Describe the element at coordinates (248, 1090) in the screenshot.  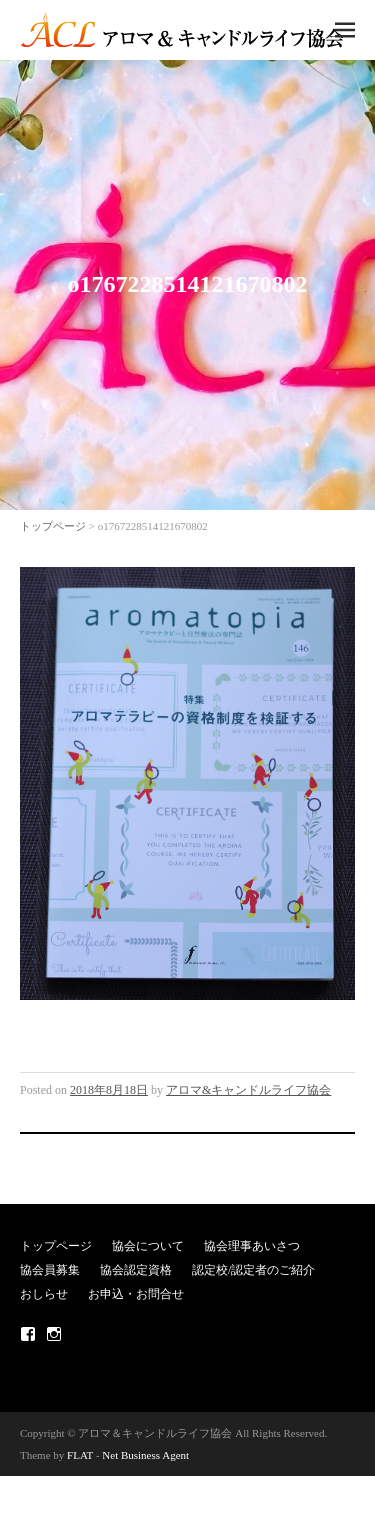
I see `アロマ&キャンドルライフ協会` at that location.